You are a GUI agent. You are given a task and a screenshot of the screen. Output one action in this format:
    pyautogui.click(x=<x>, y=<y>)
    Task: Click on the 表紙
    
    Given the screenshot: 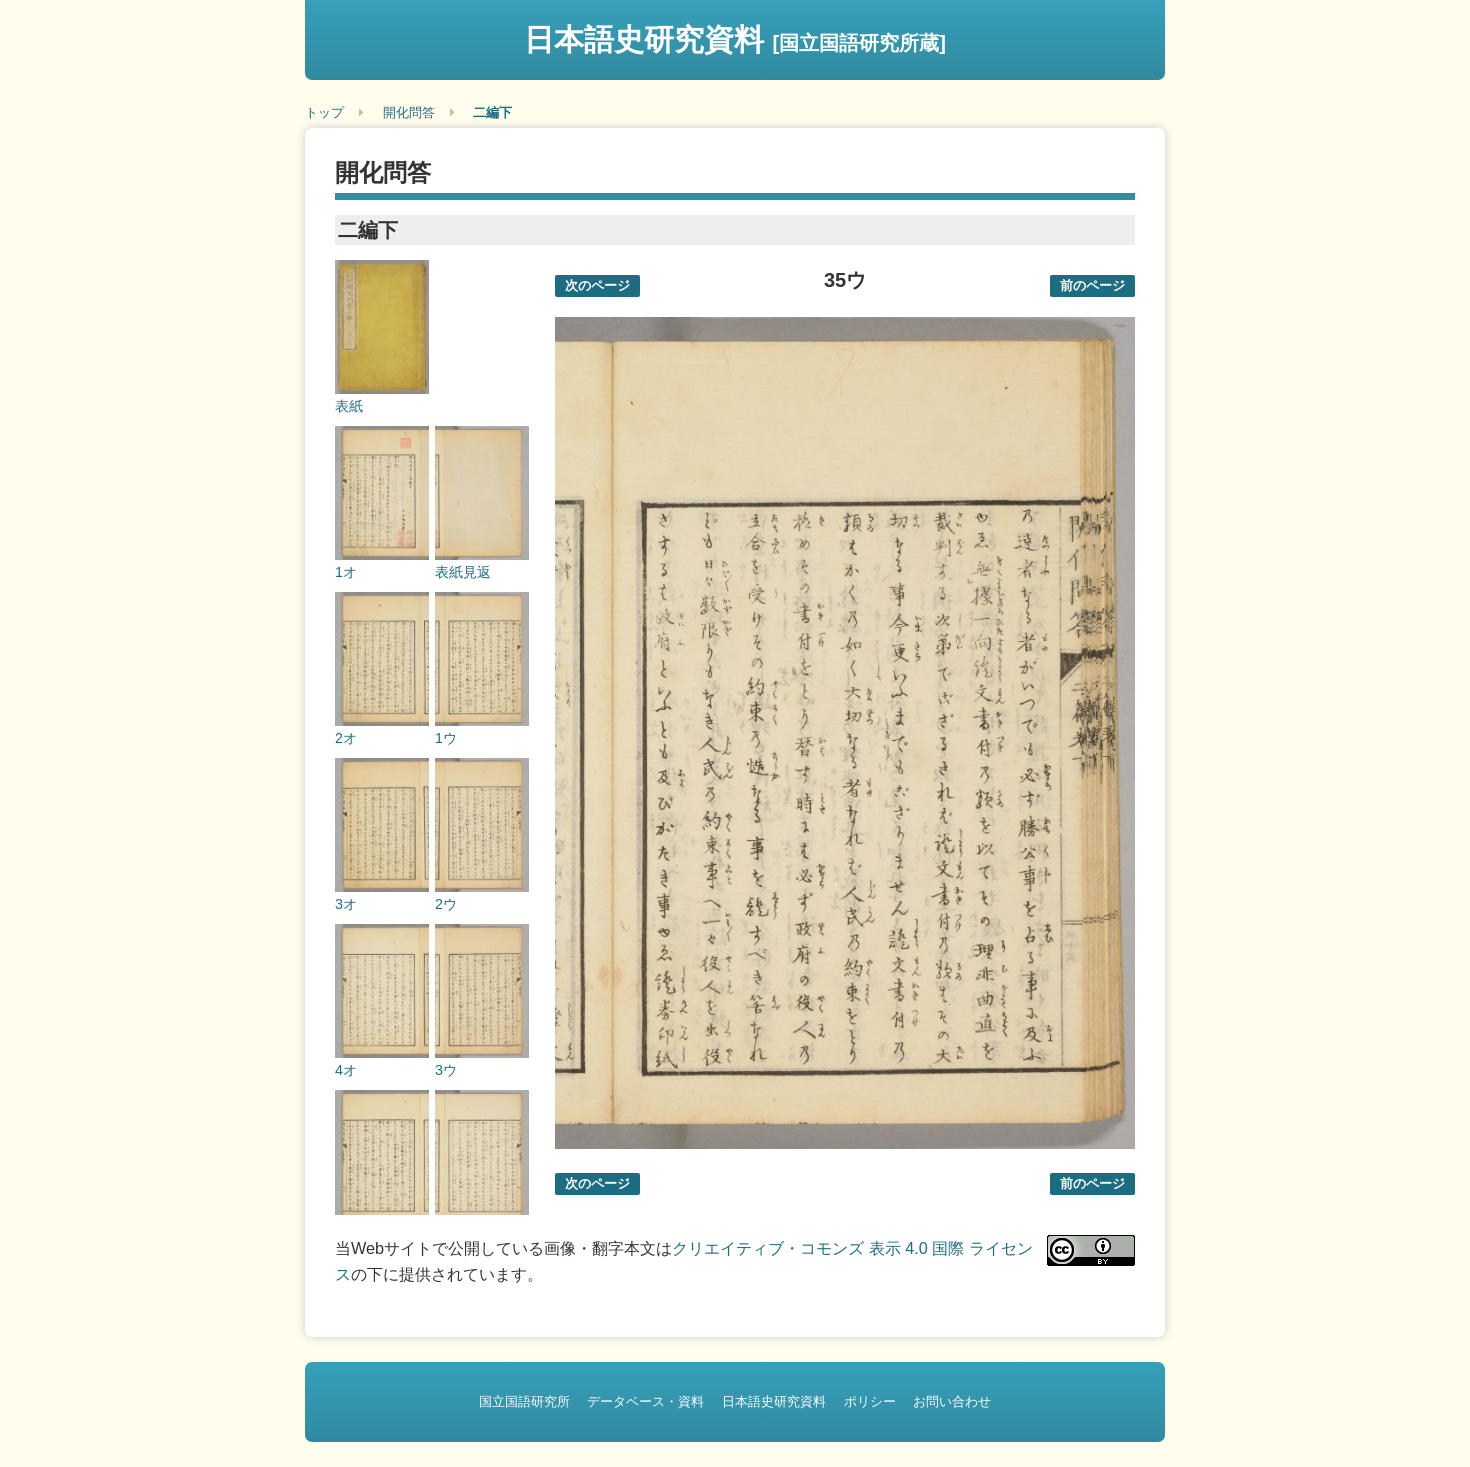 What is the action you would take?
    pyautogui.click(x=349, y=406)
    